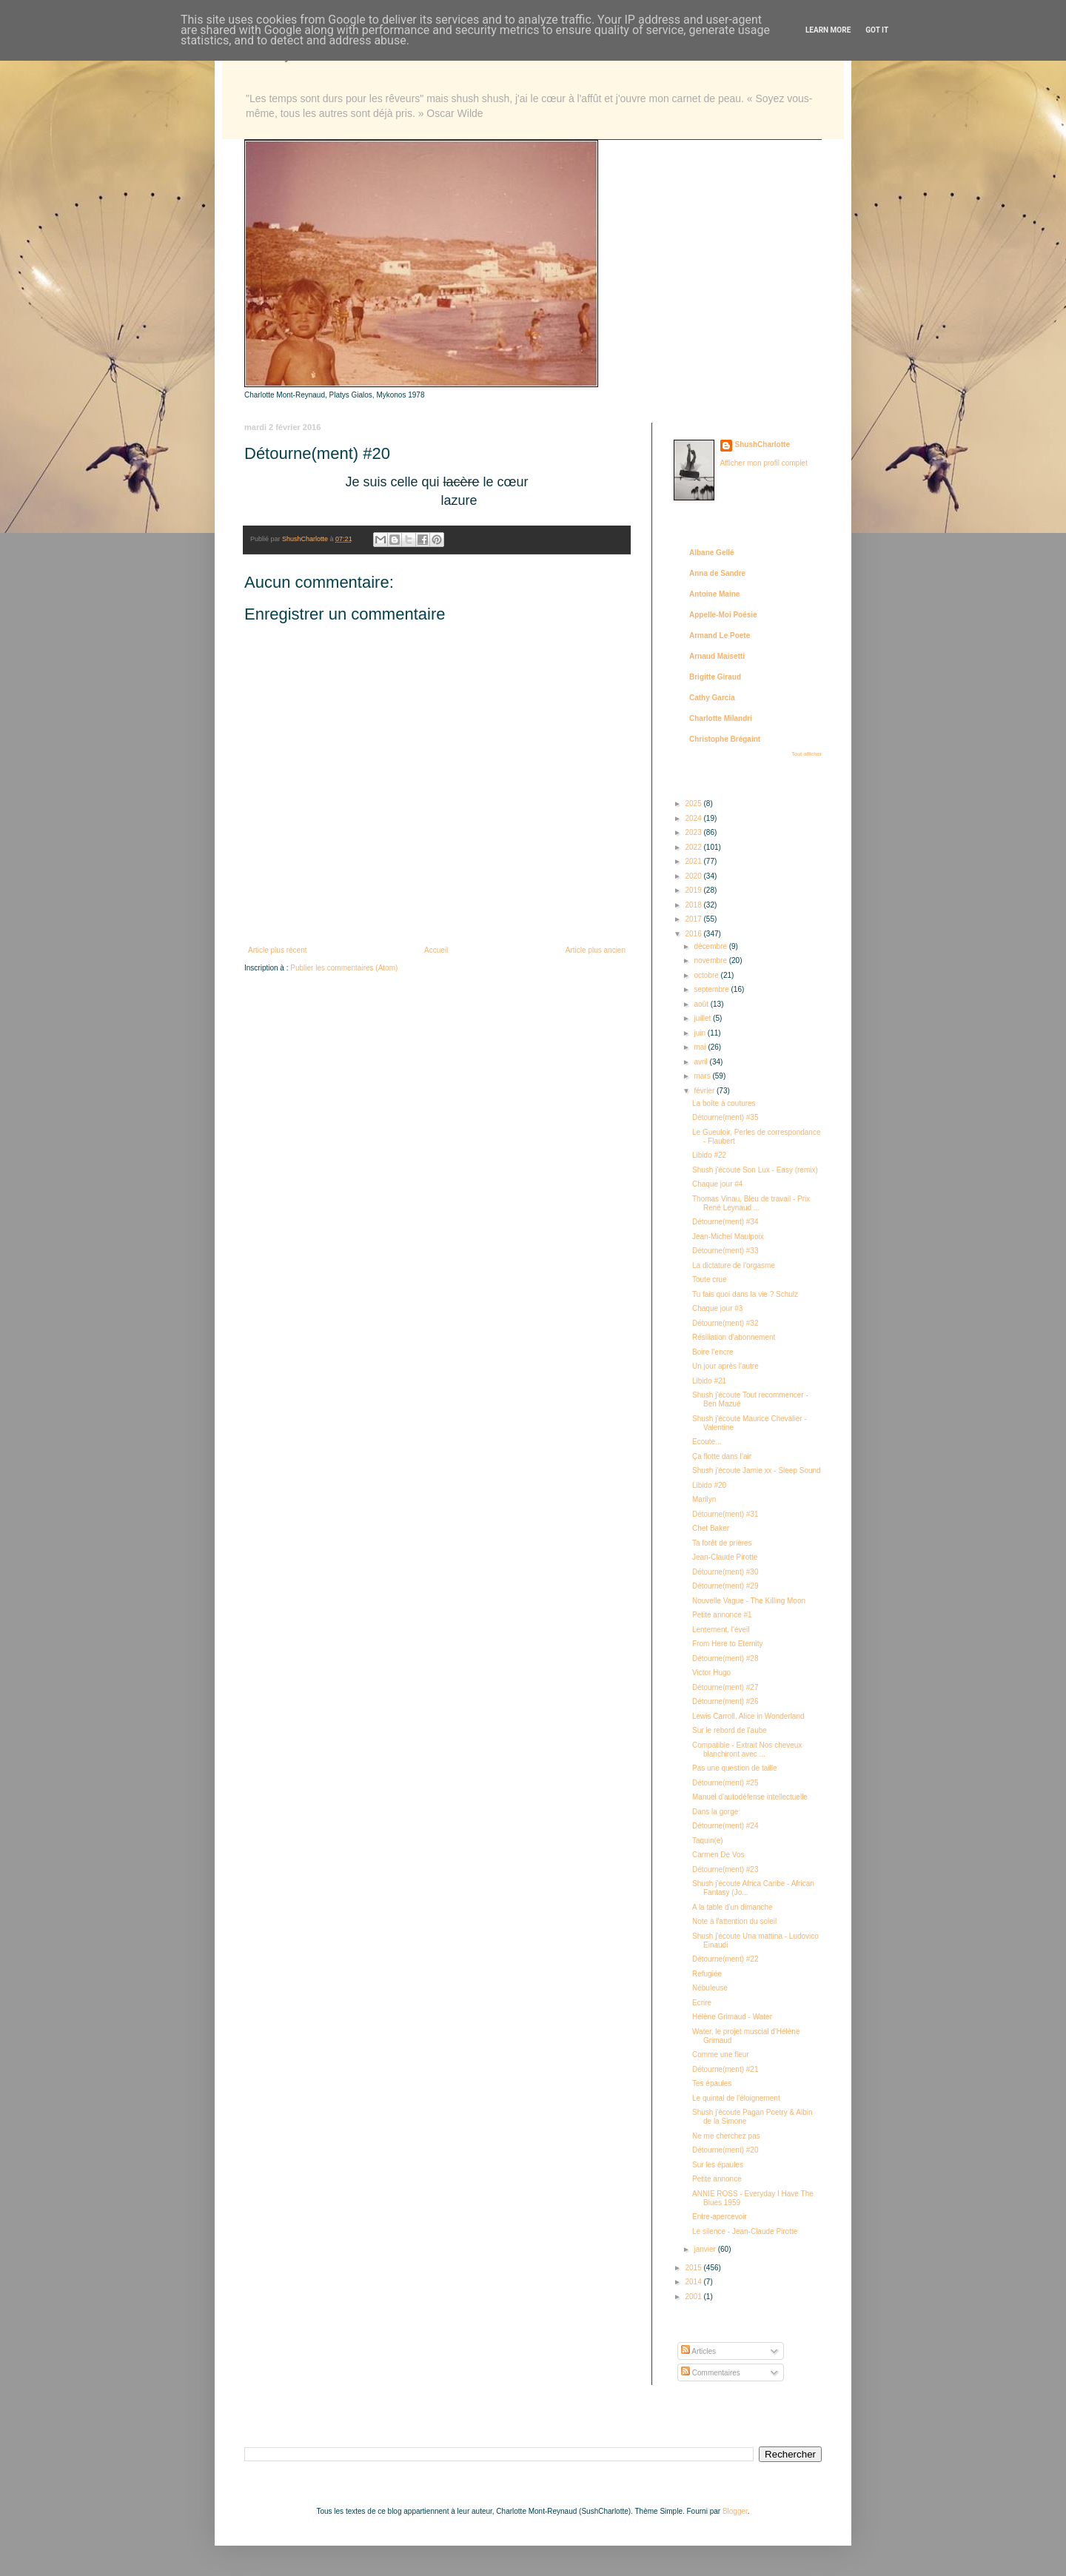  Describe the element at coordinates (726, 2136) in the screenshot. I see `Ne me cherchez pas` at that location.